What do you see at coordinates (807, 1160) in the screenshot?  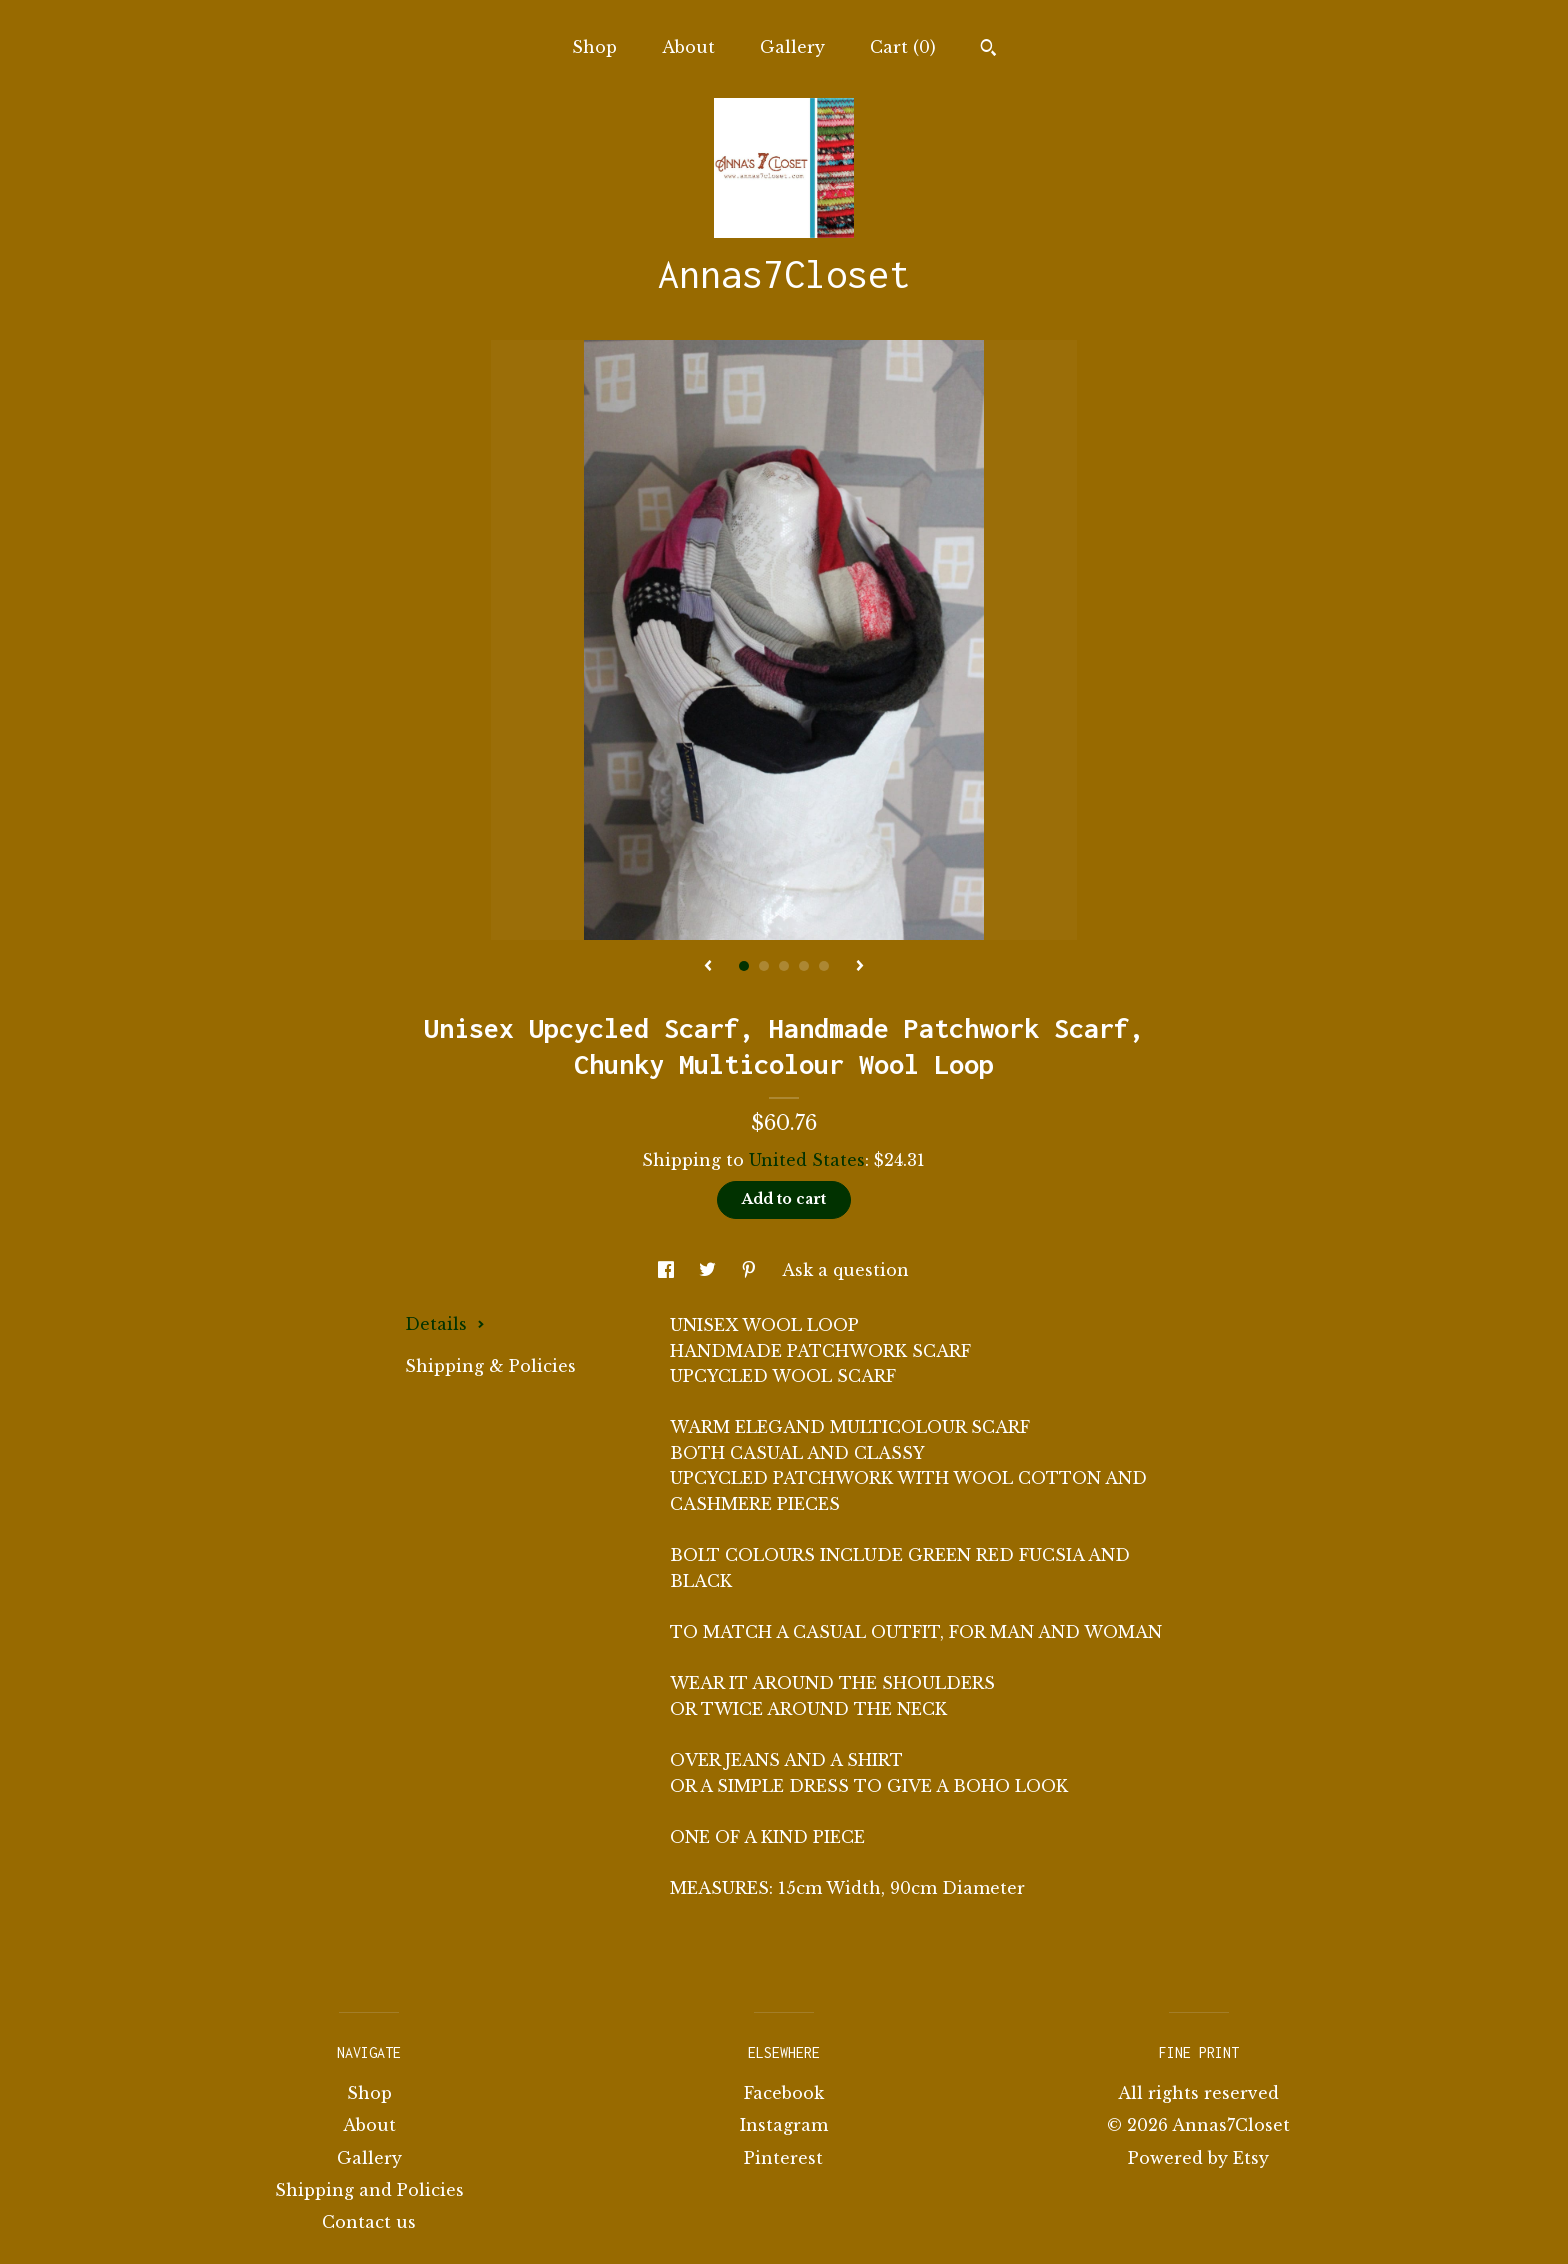 I see `United States` at bounding box center [807, 1160].